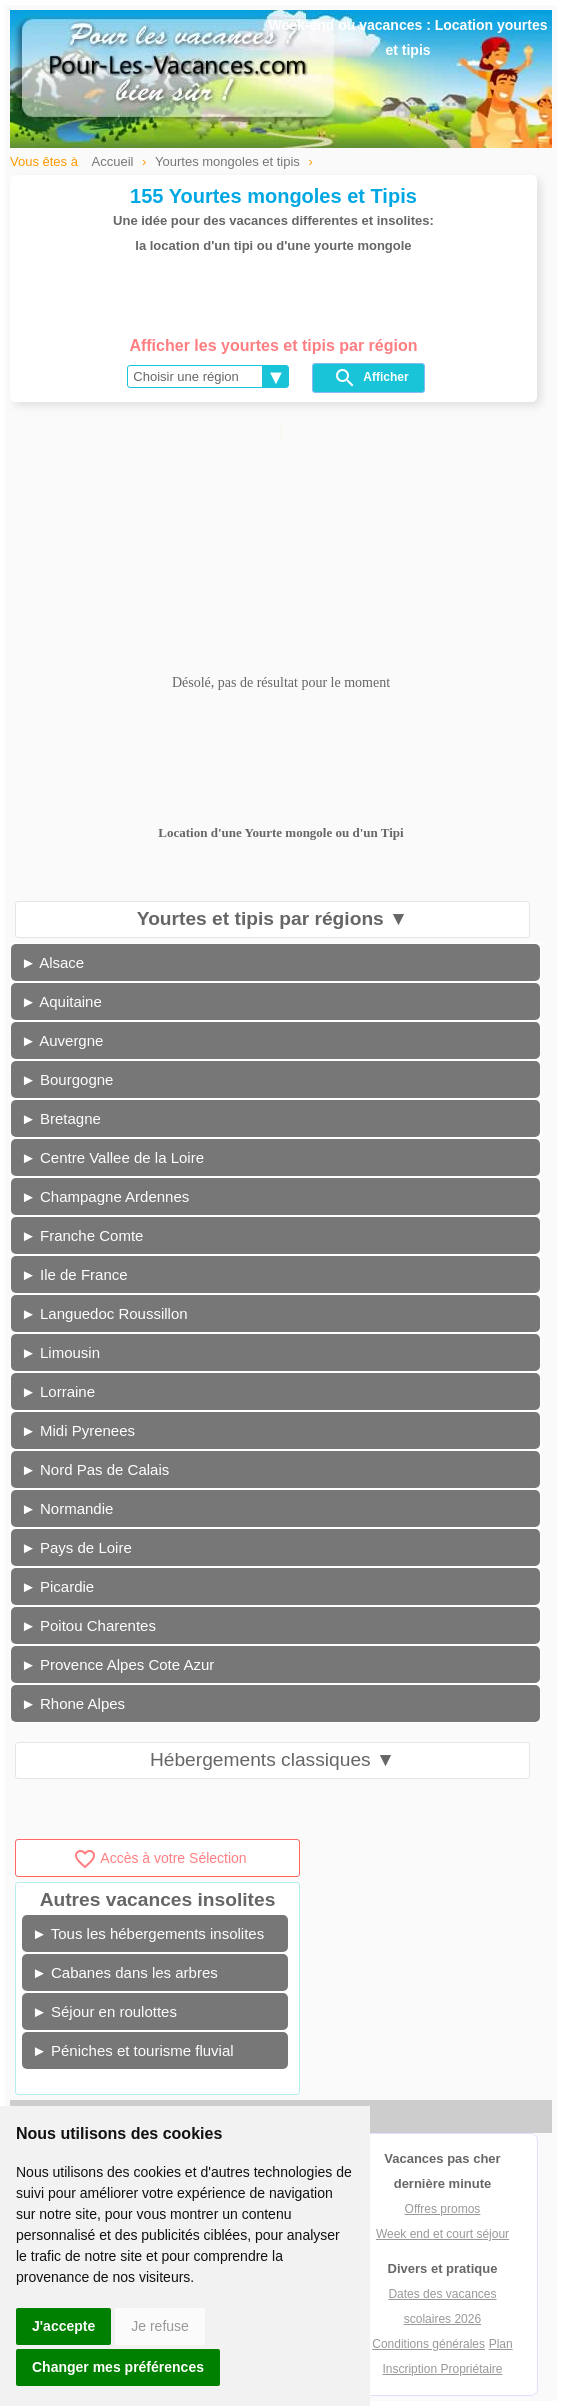 This screenshot has height=2406, width=562. What do you see at coordinates (73, 1703) in the screenshot?
I see `► Rhone Alpes` at bounding box center [73, 1703].